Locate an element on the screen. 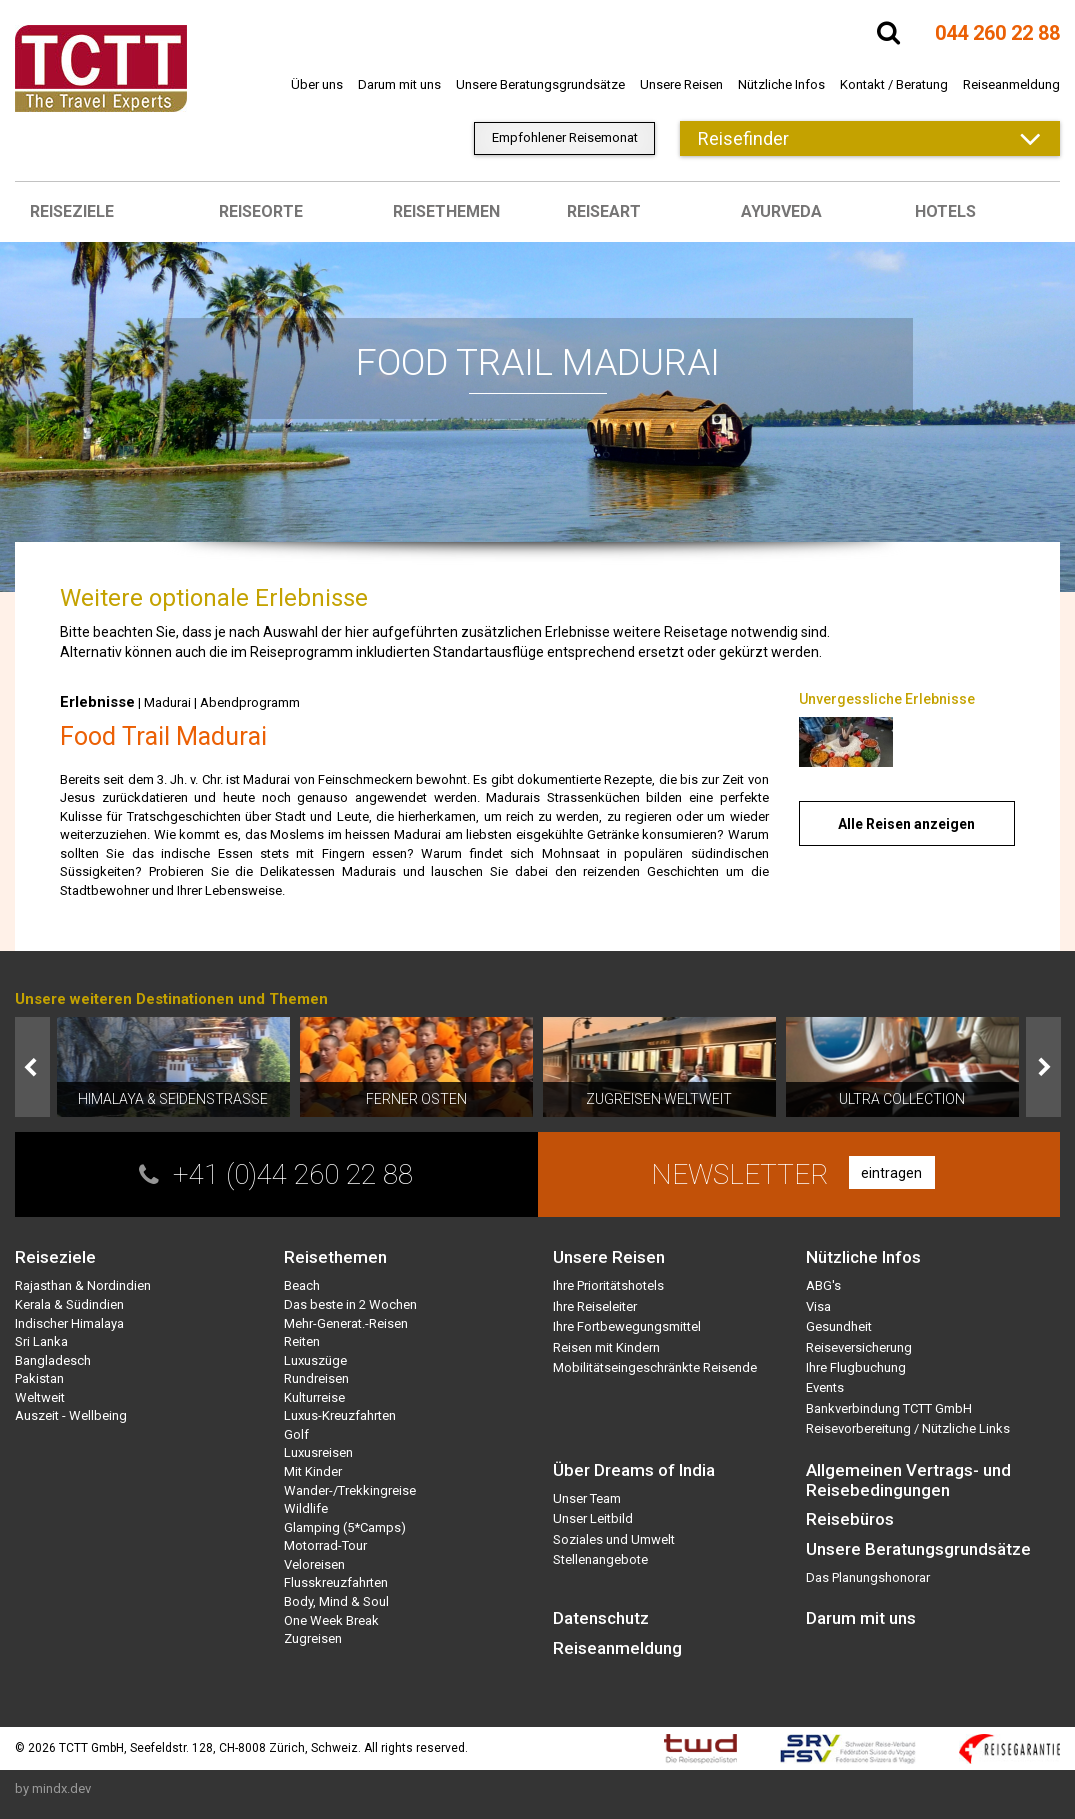 This screenshot has height=1819, width=1075. One Week Break is located at coordinates (331, 1620).